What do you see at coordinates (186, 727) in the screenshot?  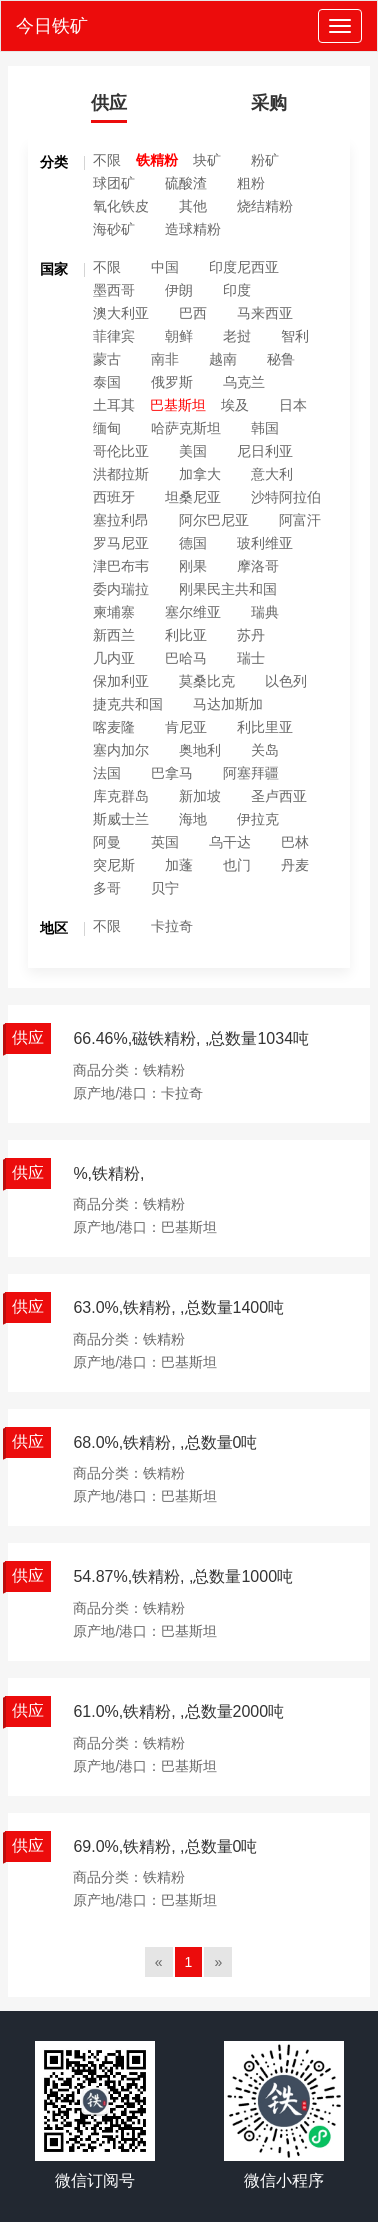 I see `肯尼亚` at bounding box center [186, 727].